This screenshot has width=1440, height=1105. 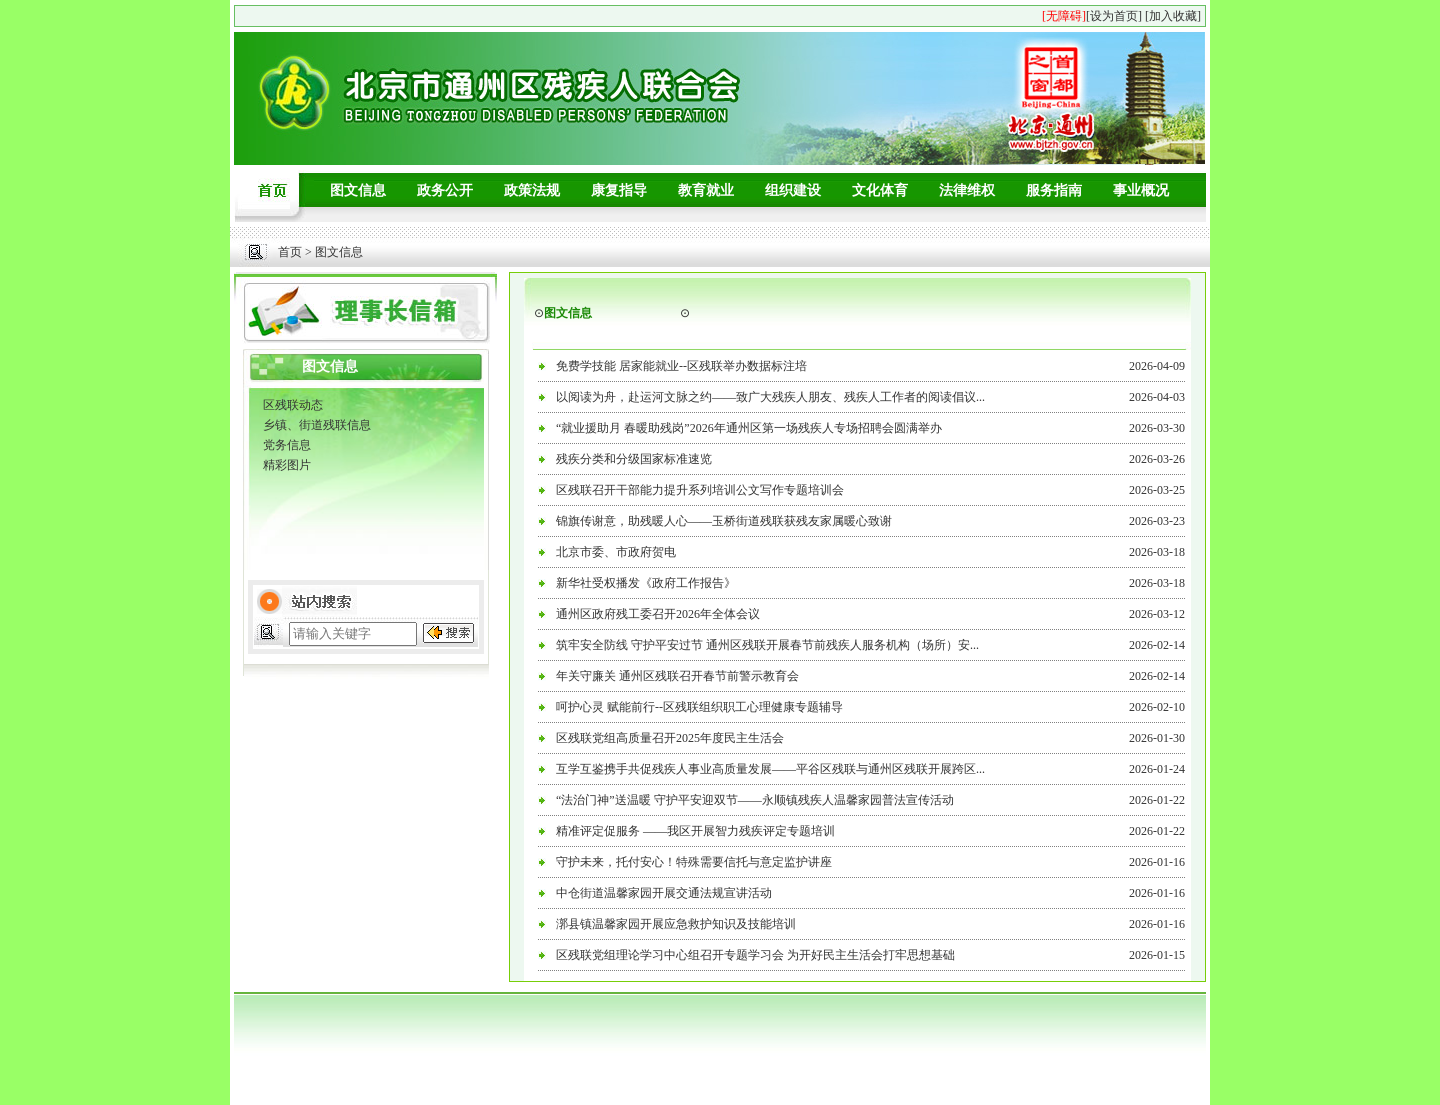 What do you see at coordinates (1141, 190) in the screenshot?
I see `事业概况` at bounding box center [1141, 190].